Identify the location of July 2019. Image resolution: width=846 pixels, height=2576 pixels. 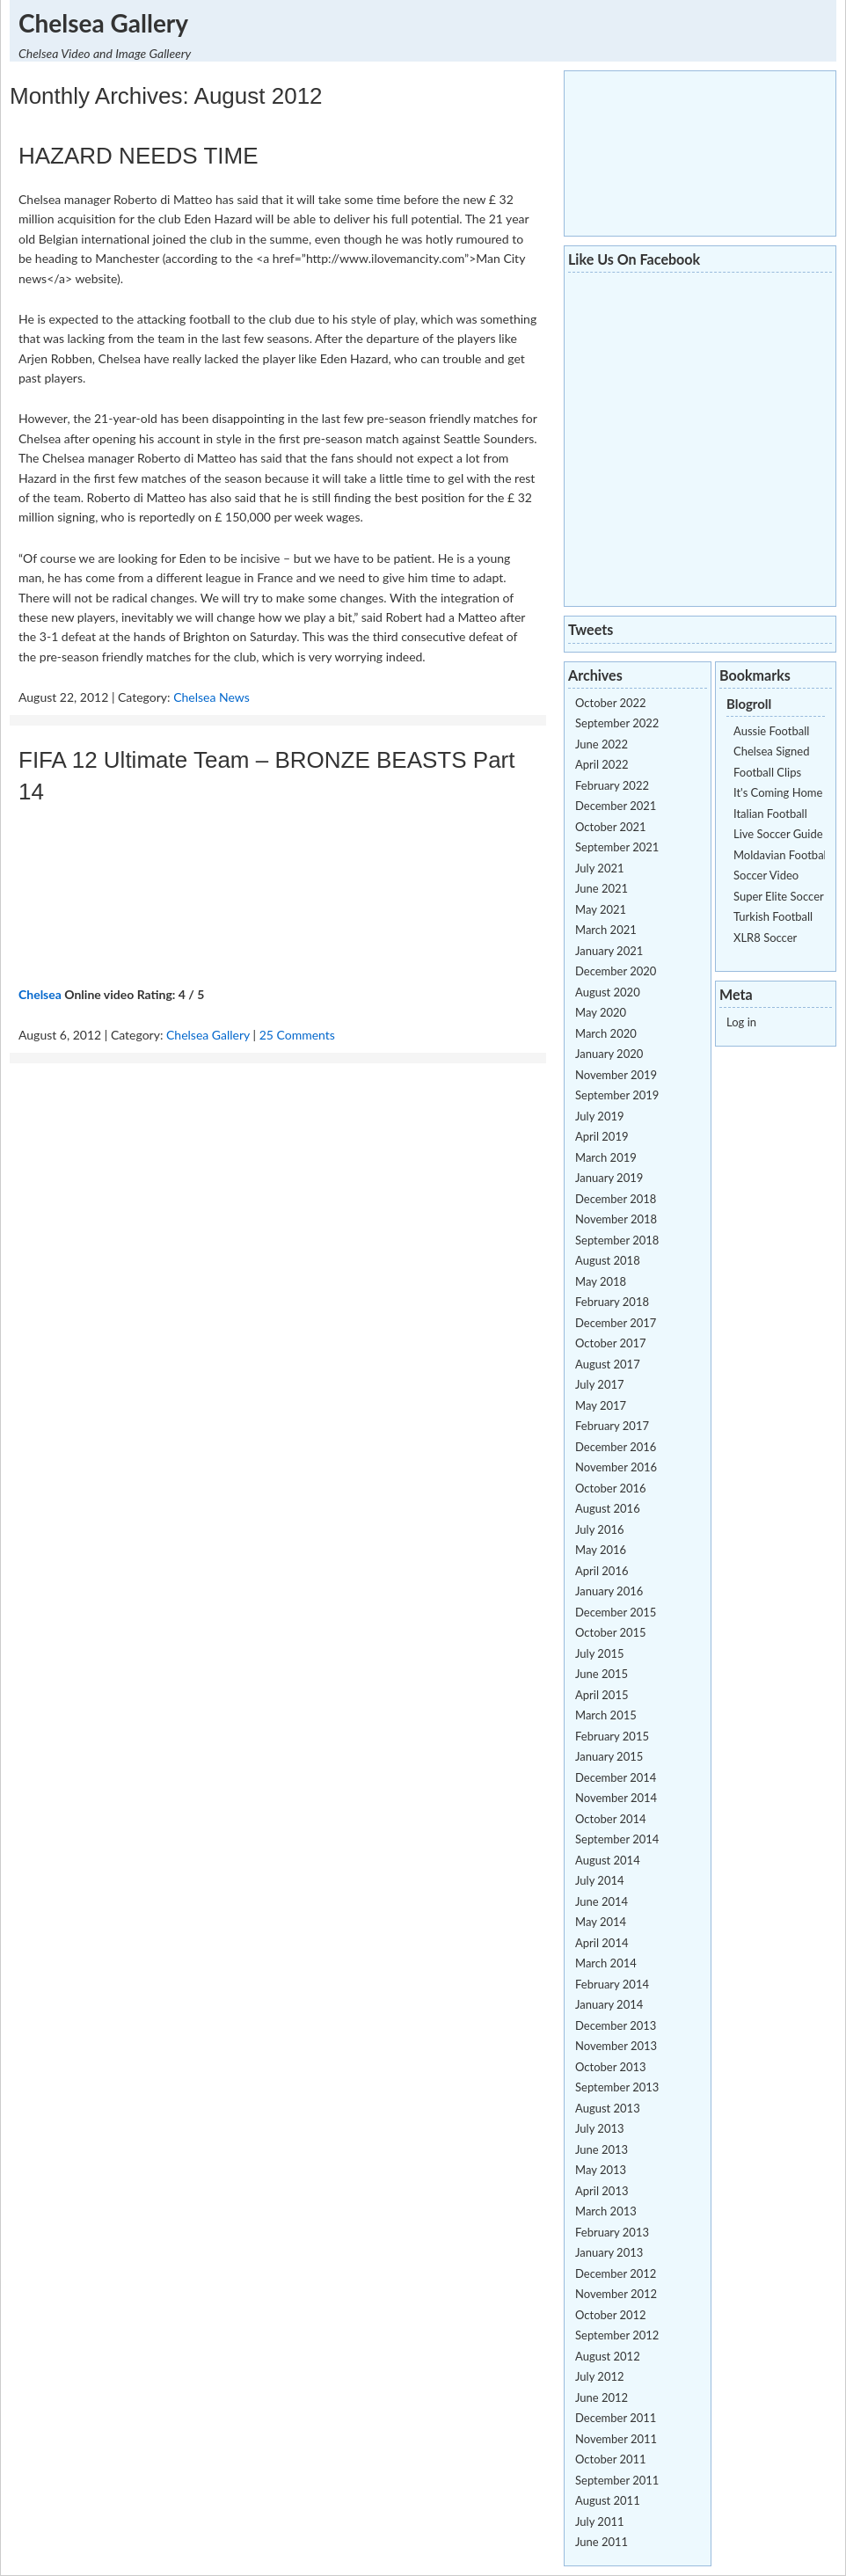
(599, 1116).